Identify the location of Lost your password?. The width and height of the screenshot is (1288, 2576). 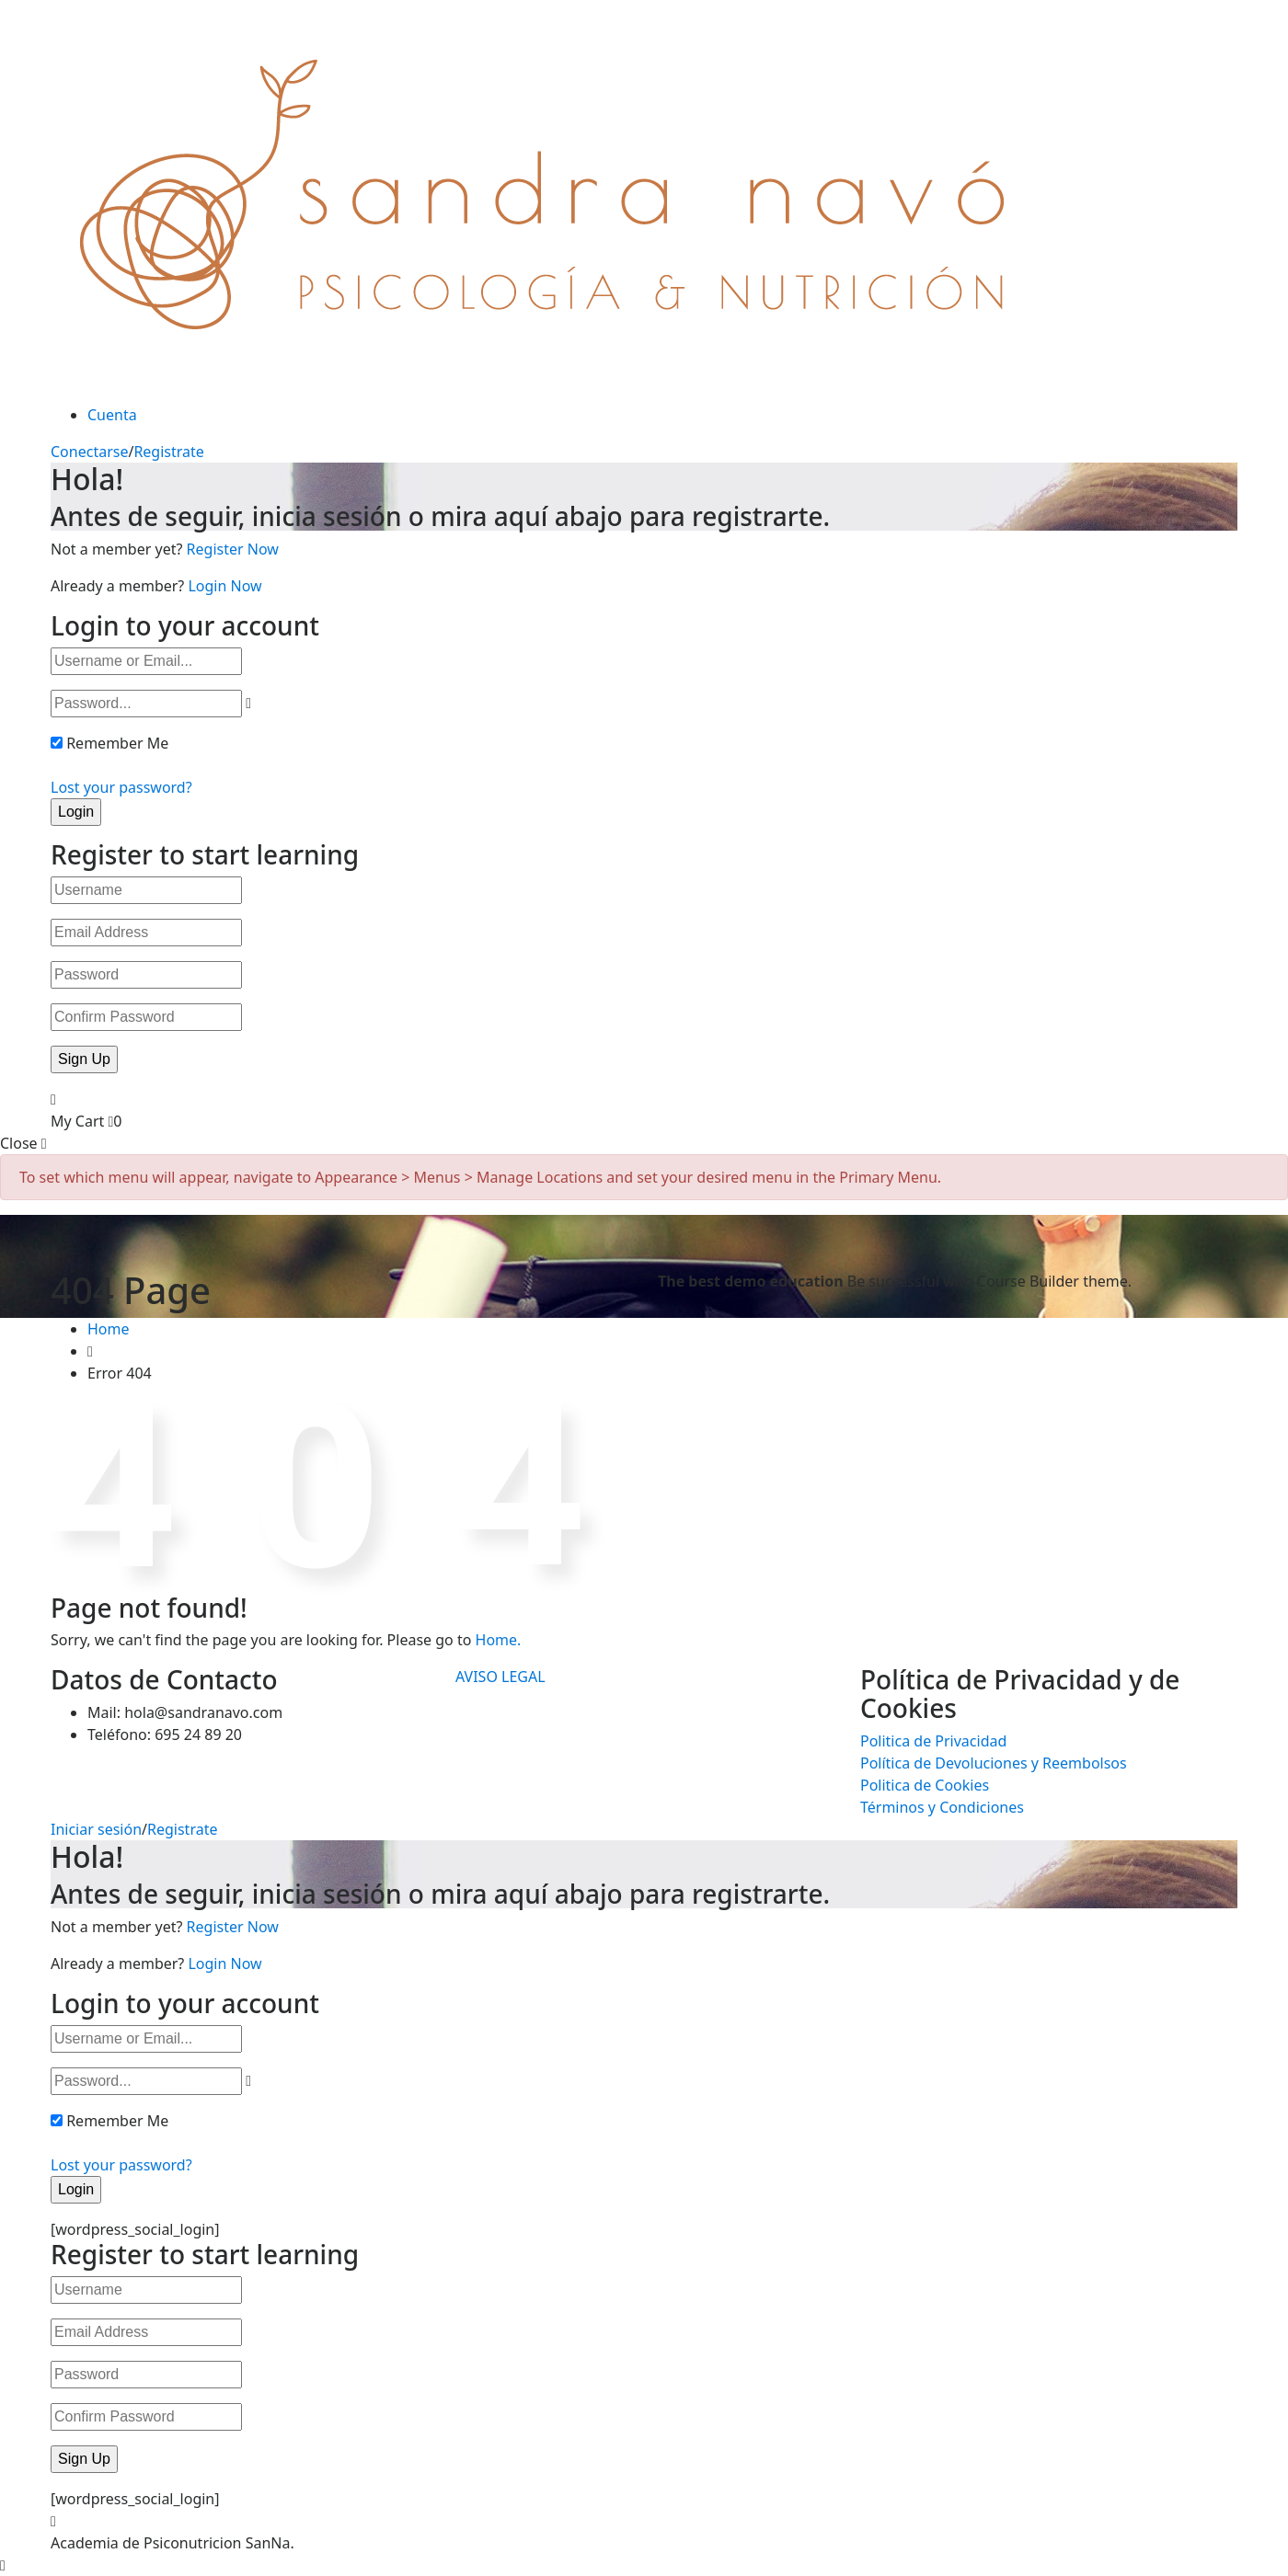
(121, 787).